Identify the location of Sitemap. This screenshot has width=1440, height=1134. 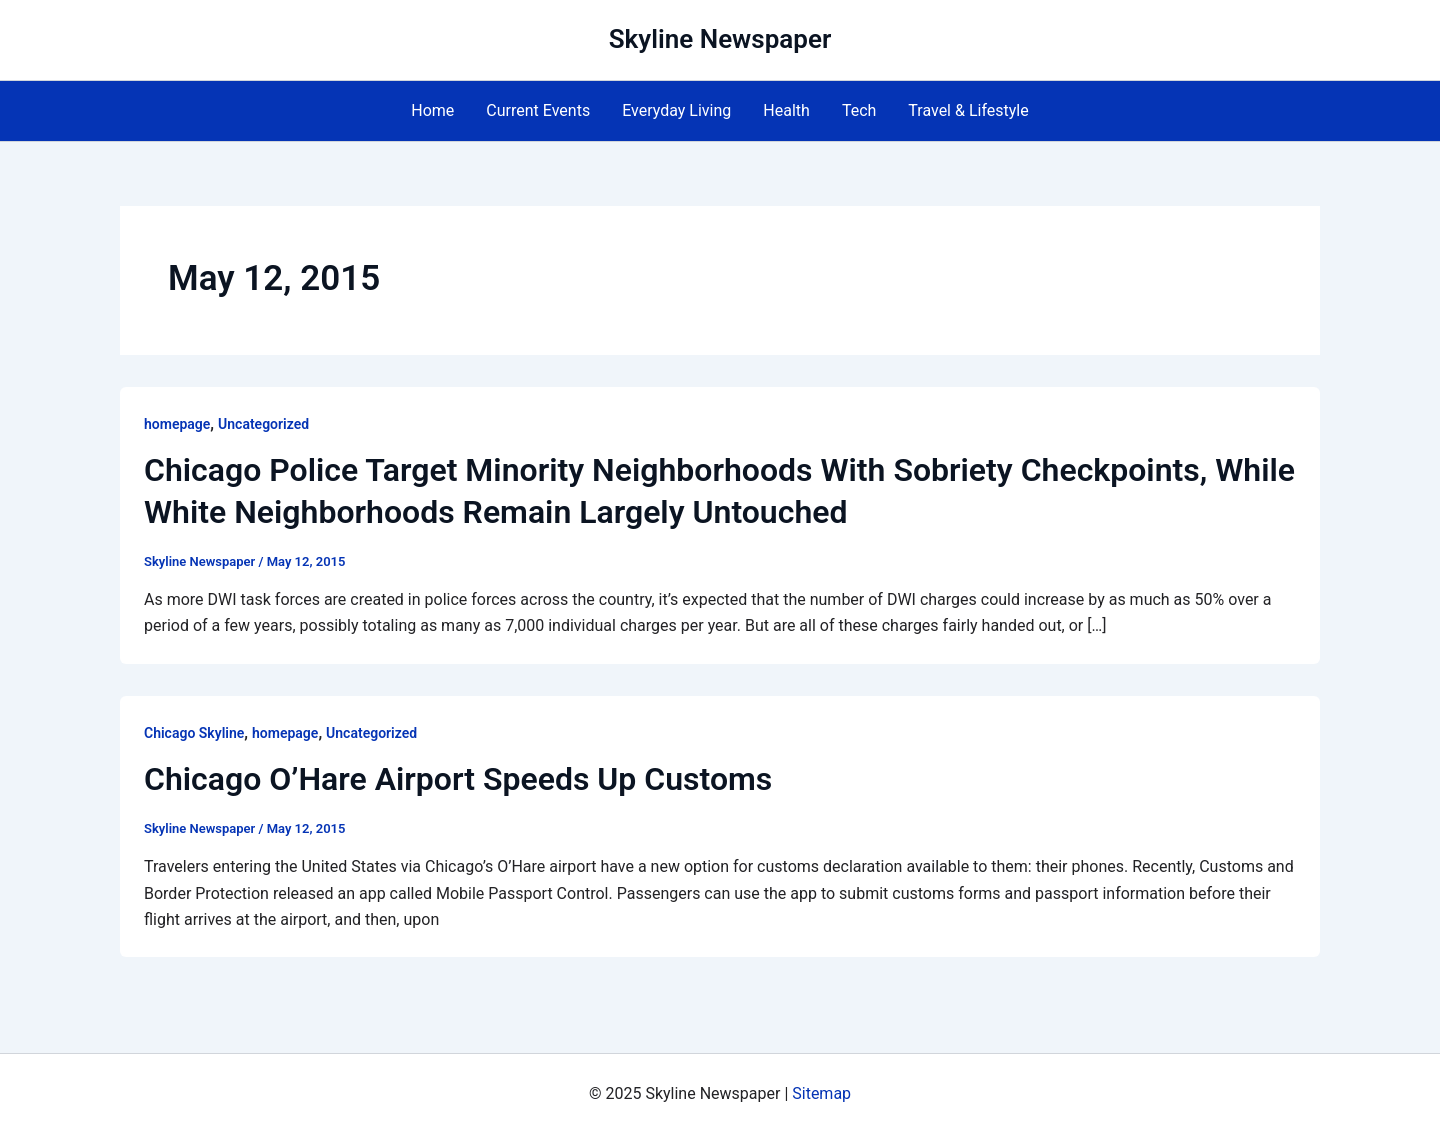
(821, 1093).